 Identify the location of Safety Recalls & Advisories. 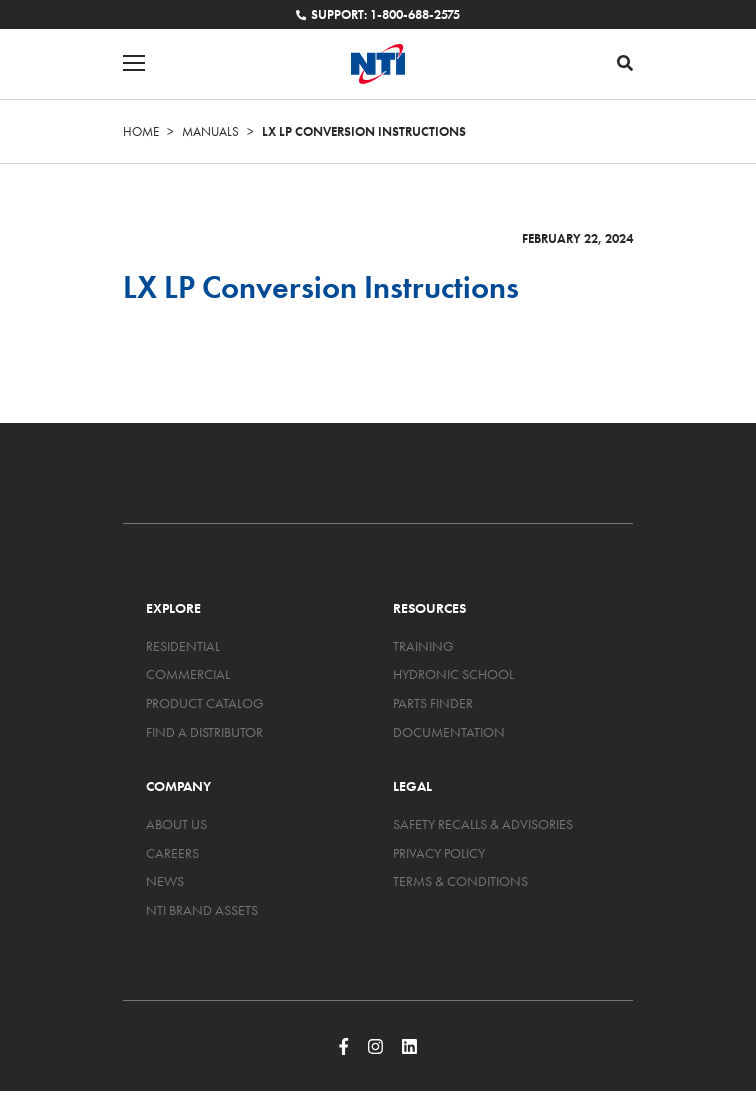
(483, 824).